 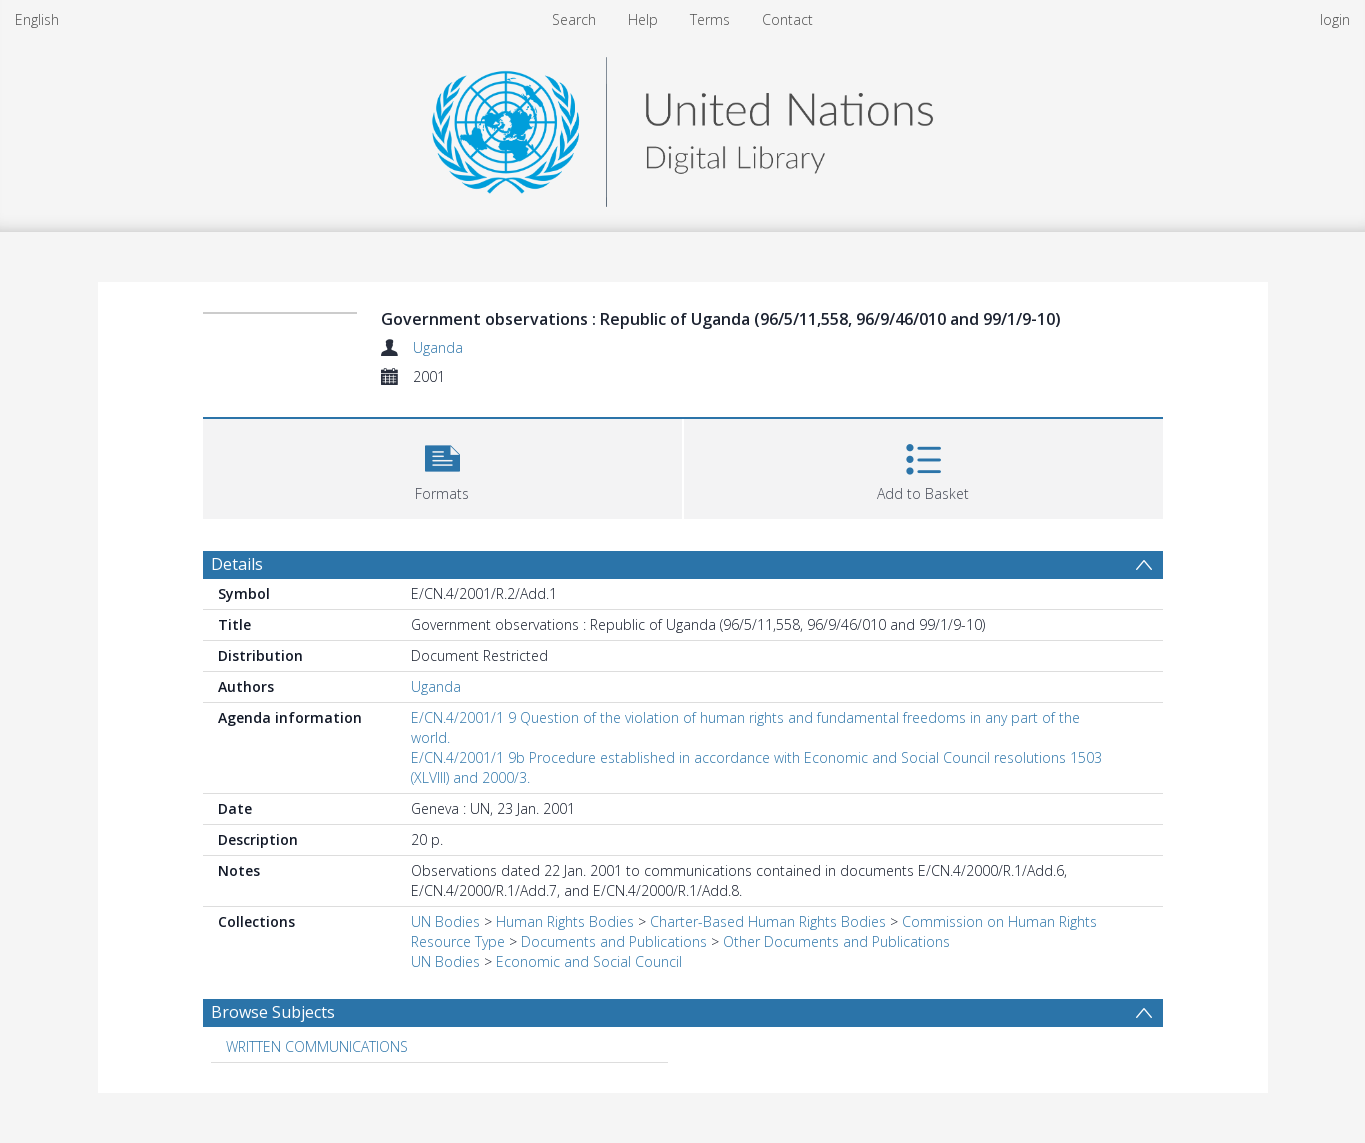 What do you see at coordinates (565, 921) in the screenshot?
I see `Human Rights Bodies` at bounding box center [565, 921].